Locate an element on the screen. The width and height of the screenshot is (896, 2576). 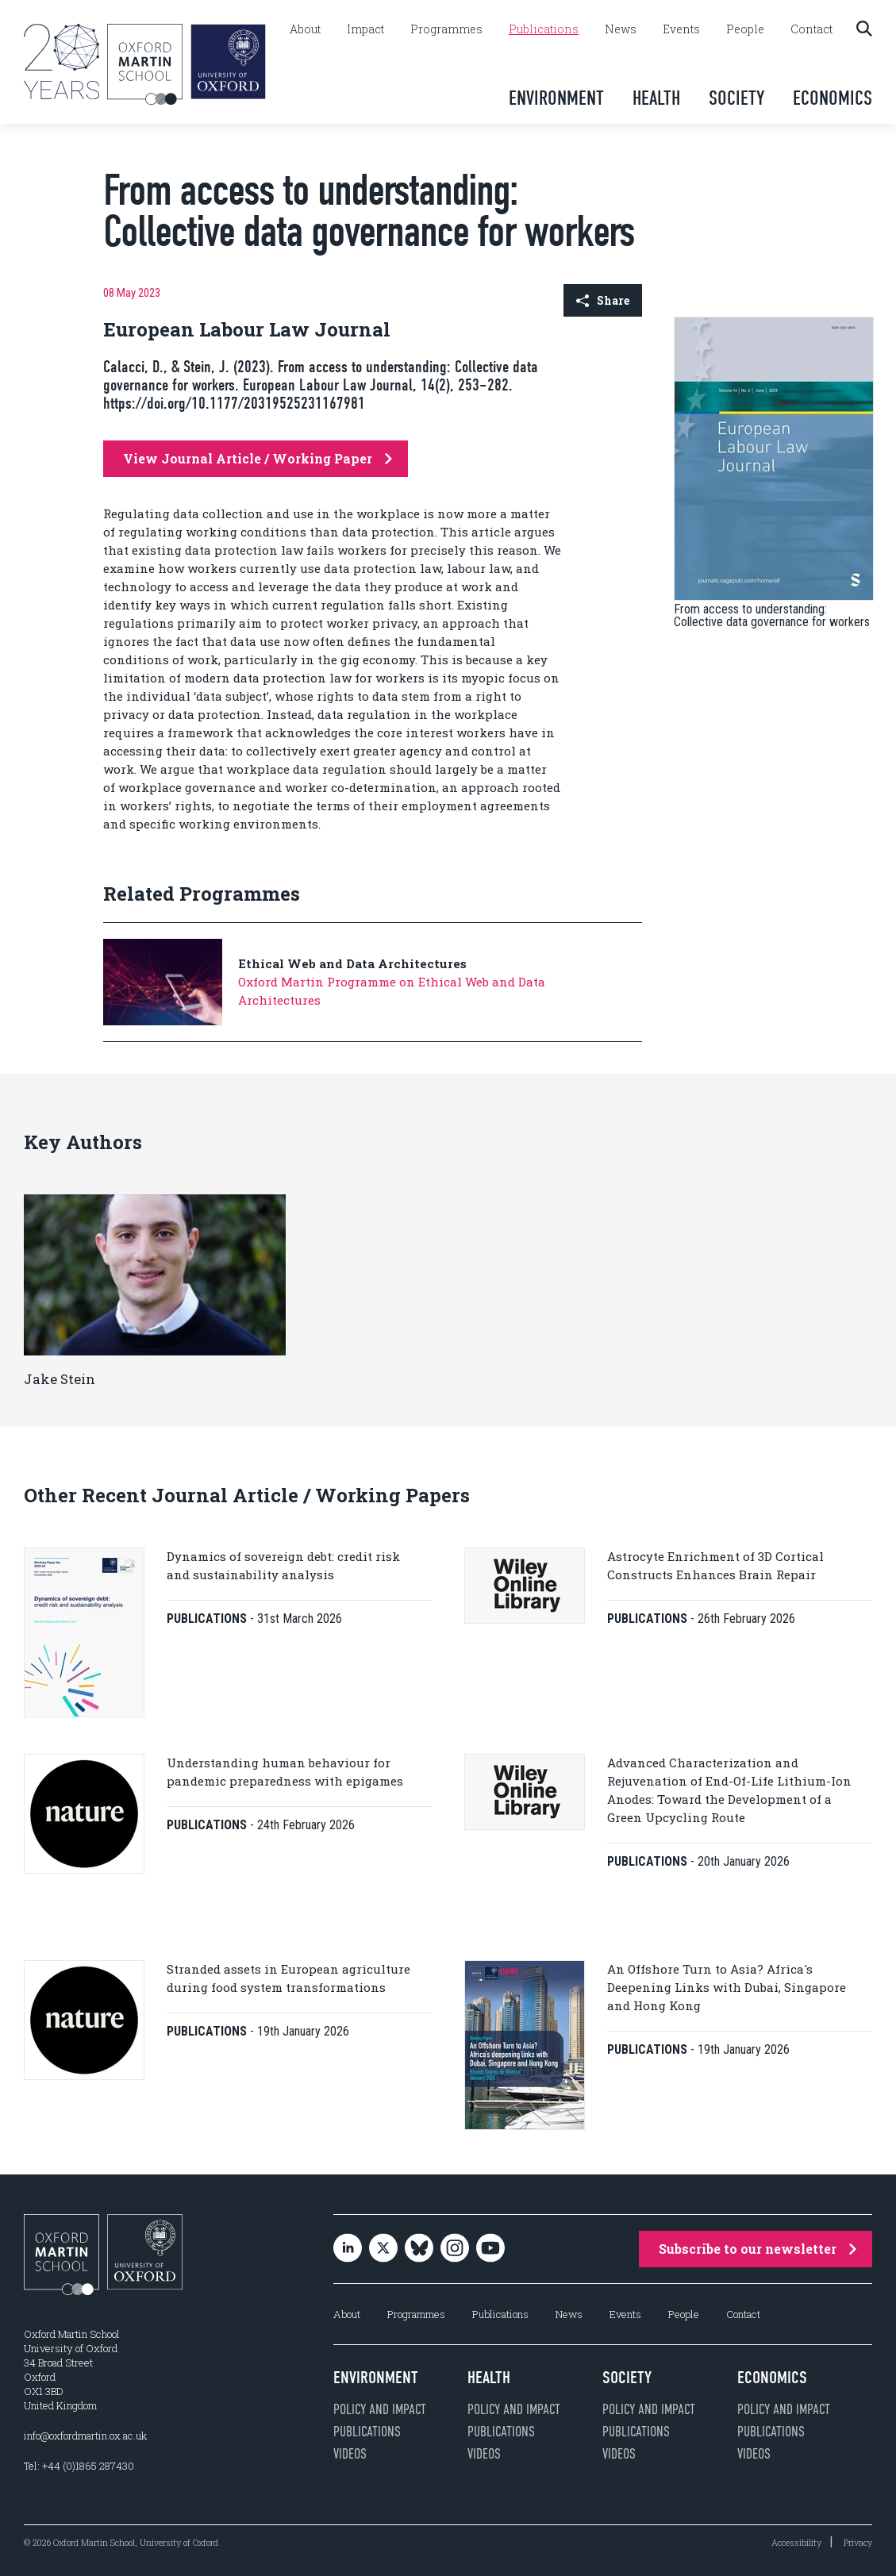
Environment is located at coordinates (556, 98).